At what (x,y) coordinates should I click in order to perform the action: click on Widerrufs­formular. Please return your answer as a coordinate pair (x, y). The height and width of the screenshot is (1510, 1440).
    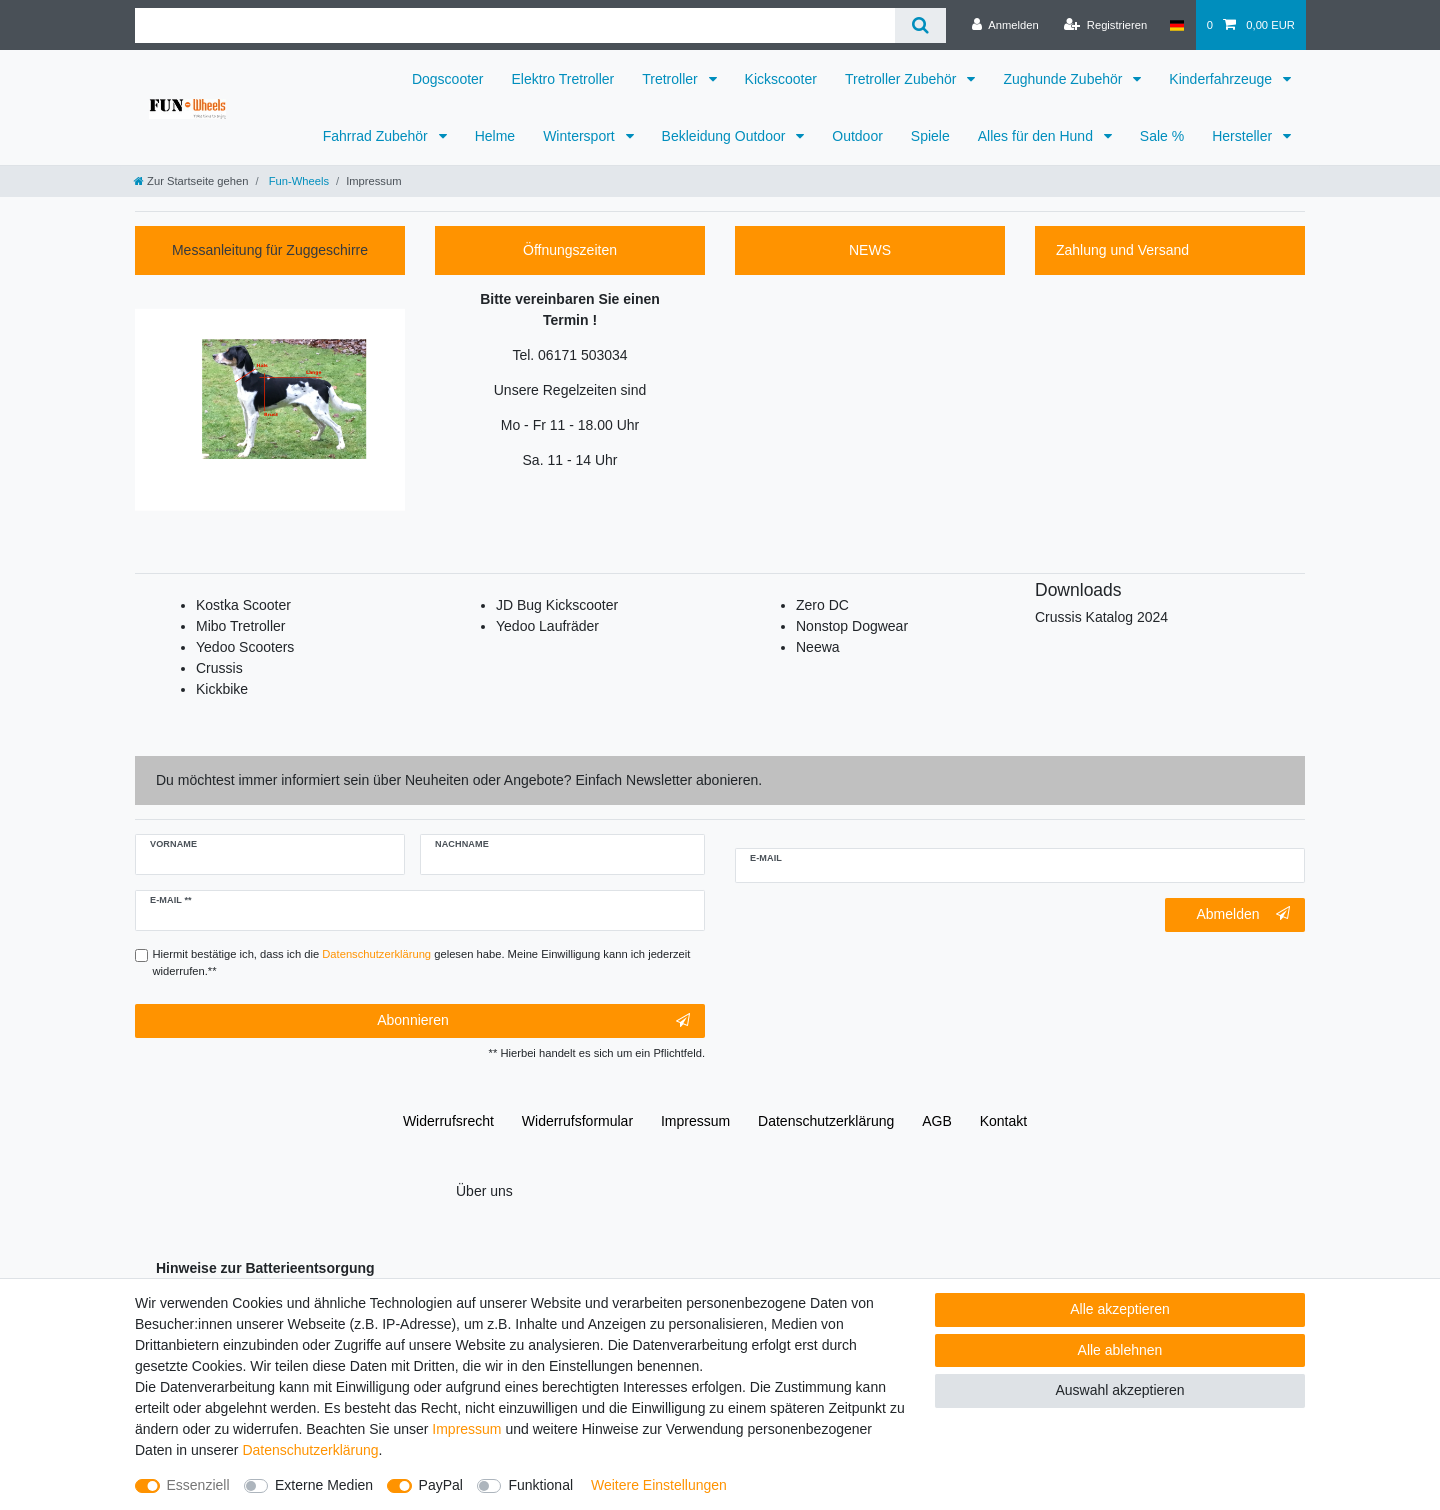
    Looking at the image, I should click on (577, 1121).